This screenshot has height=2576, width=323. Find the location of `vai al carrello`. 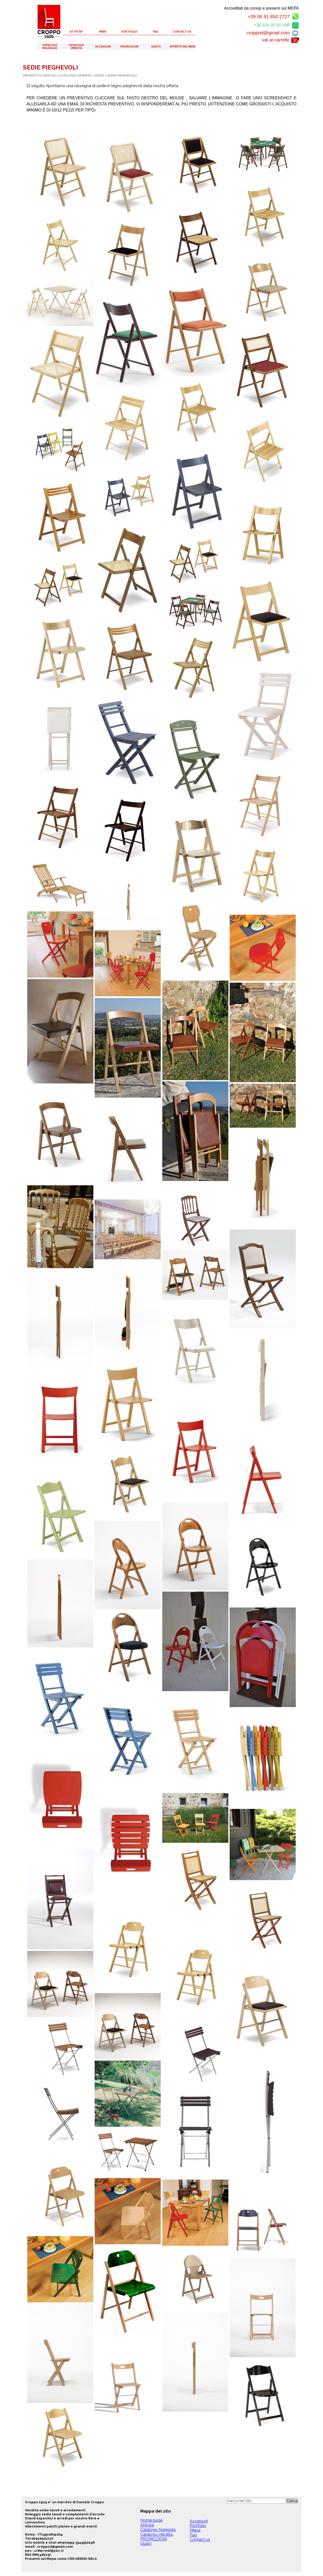

vai al carrello is located at coordinates (276, 39).